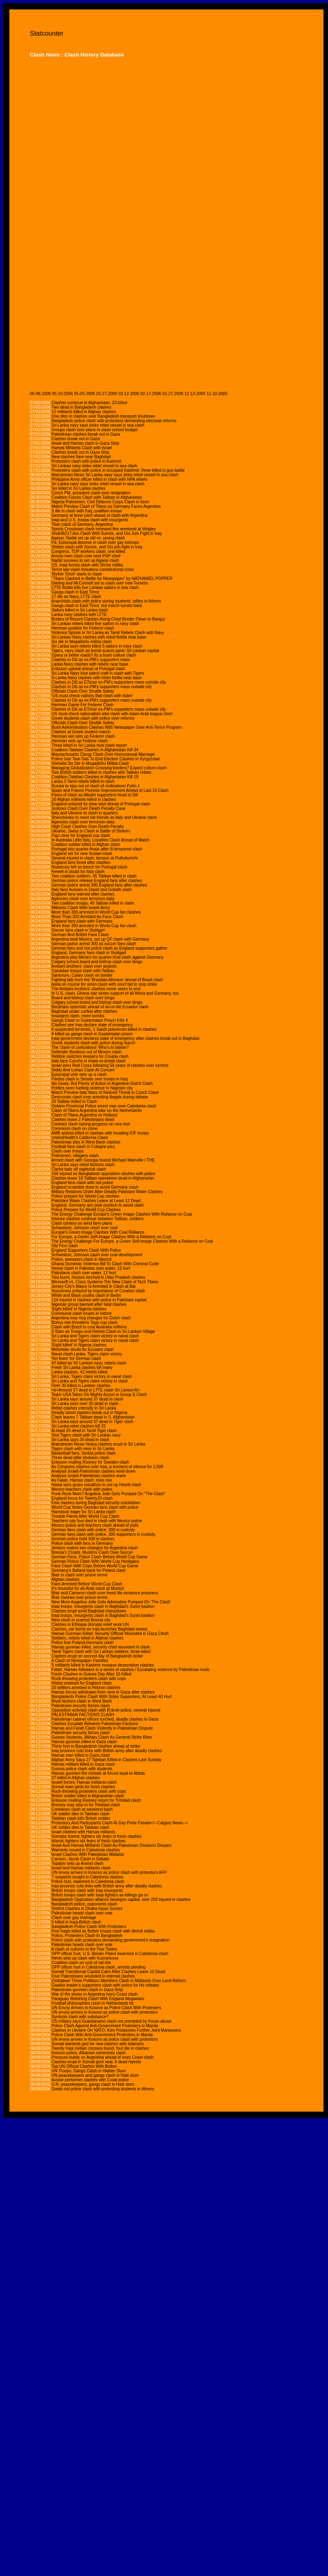 The height and width of the screenshot is (2576, 328). Describe the element at coordinates (76, 592) in the screenshot. I see `Gangs clash in East Timor` at that location.